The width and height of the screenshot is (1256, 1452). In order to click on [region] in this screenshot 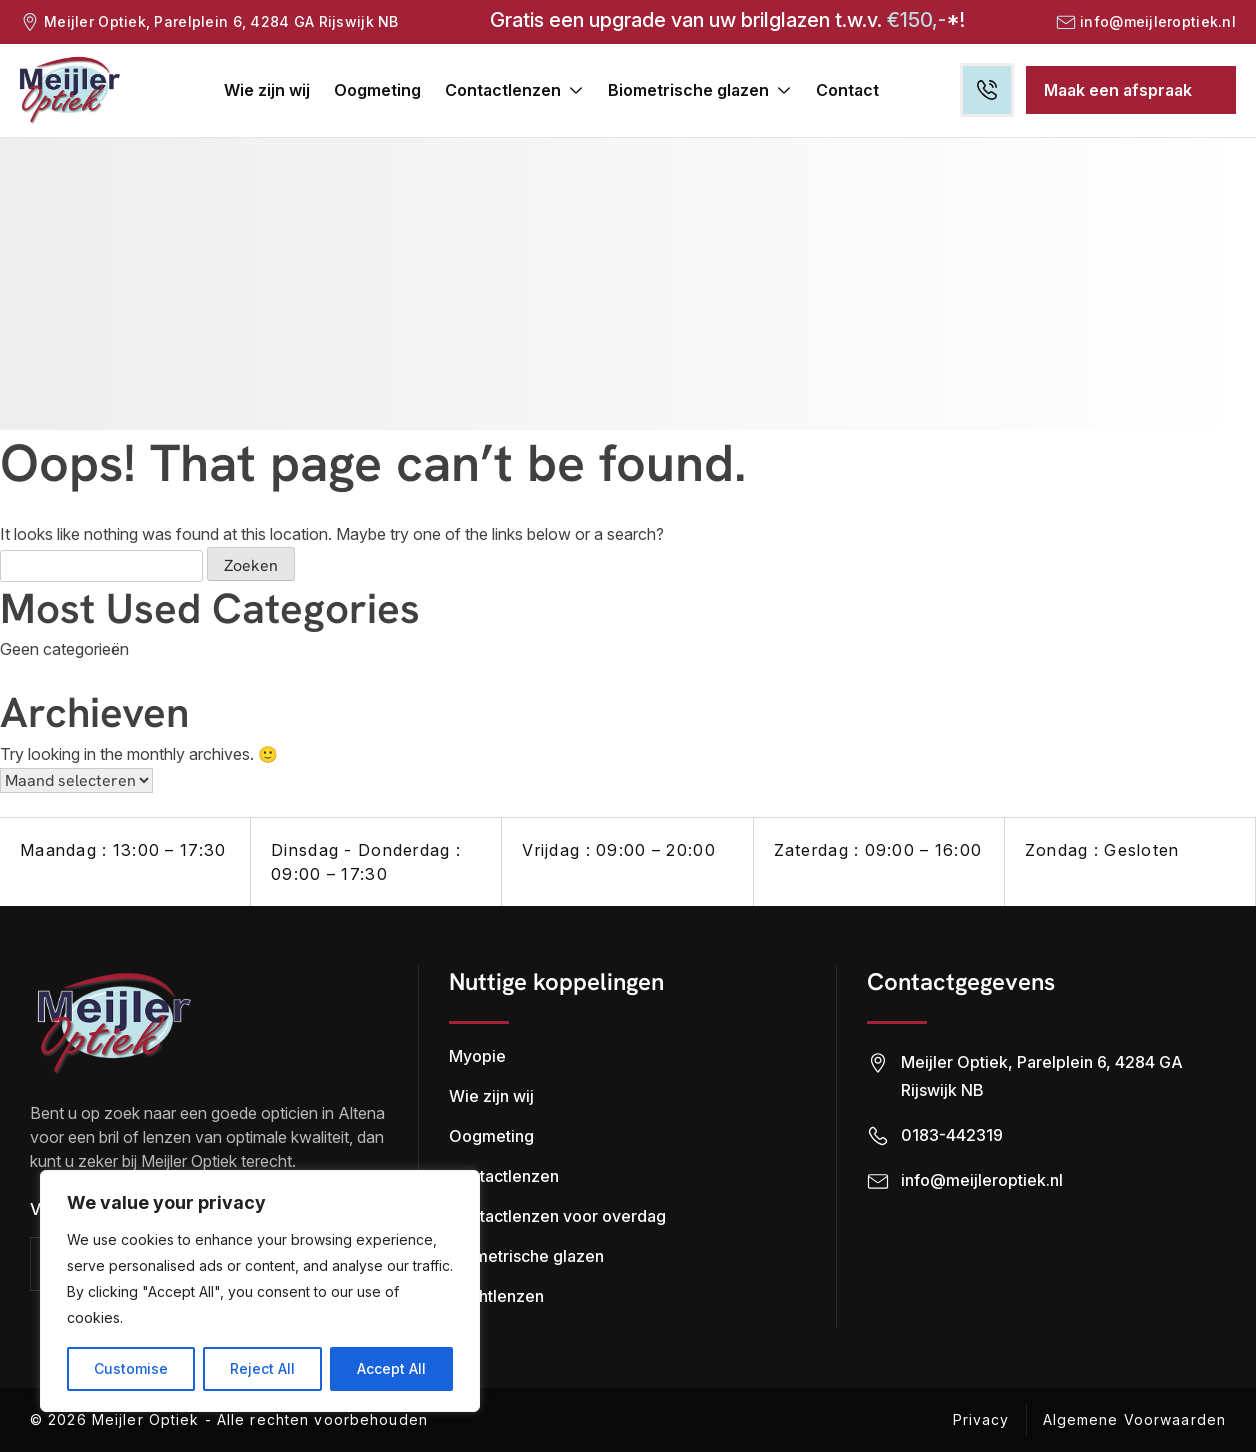, I will do `click(260, 1291)`.